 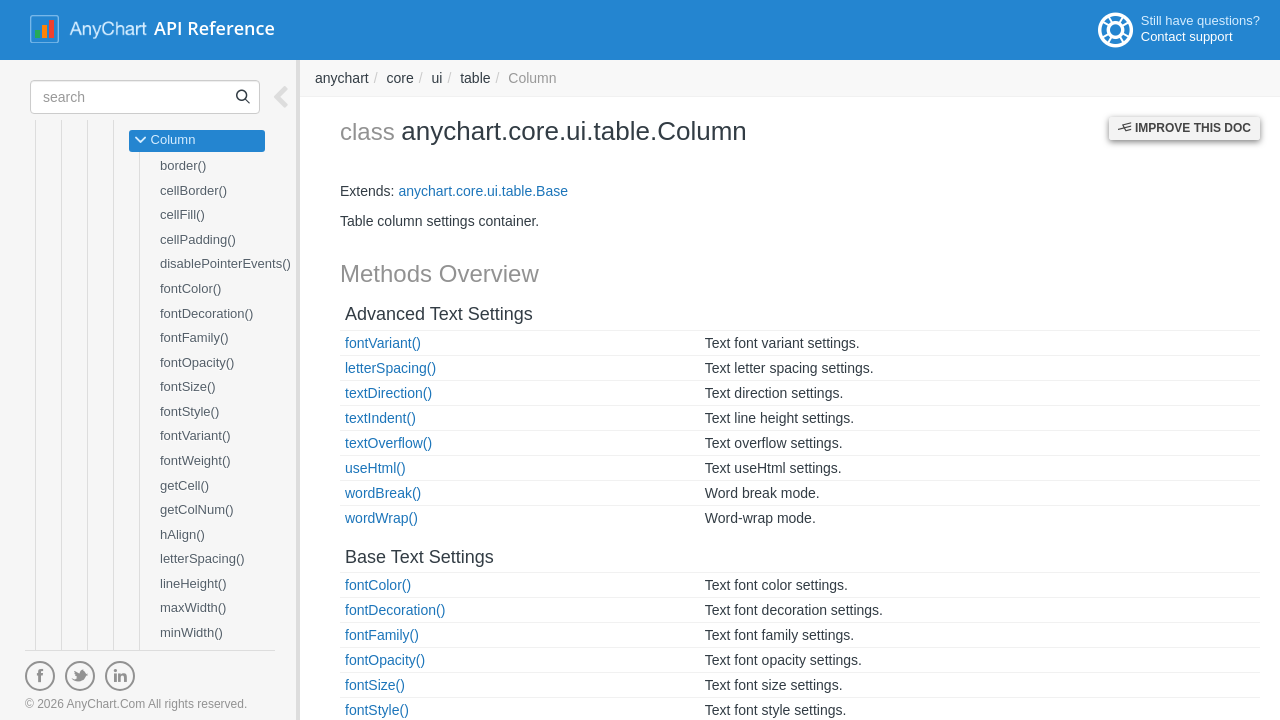 What do you see at coordinates (182, 534) in the screenshot?
I see `hAlign()` at bounding box center [182, 534].